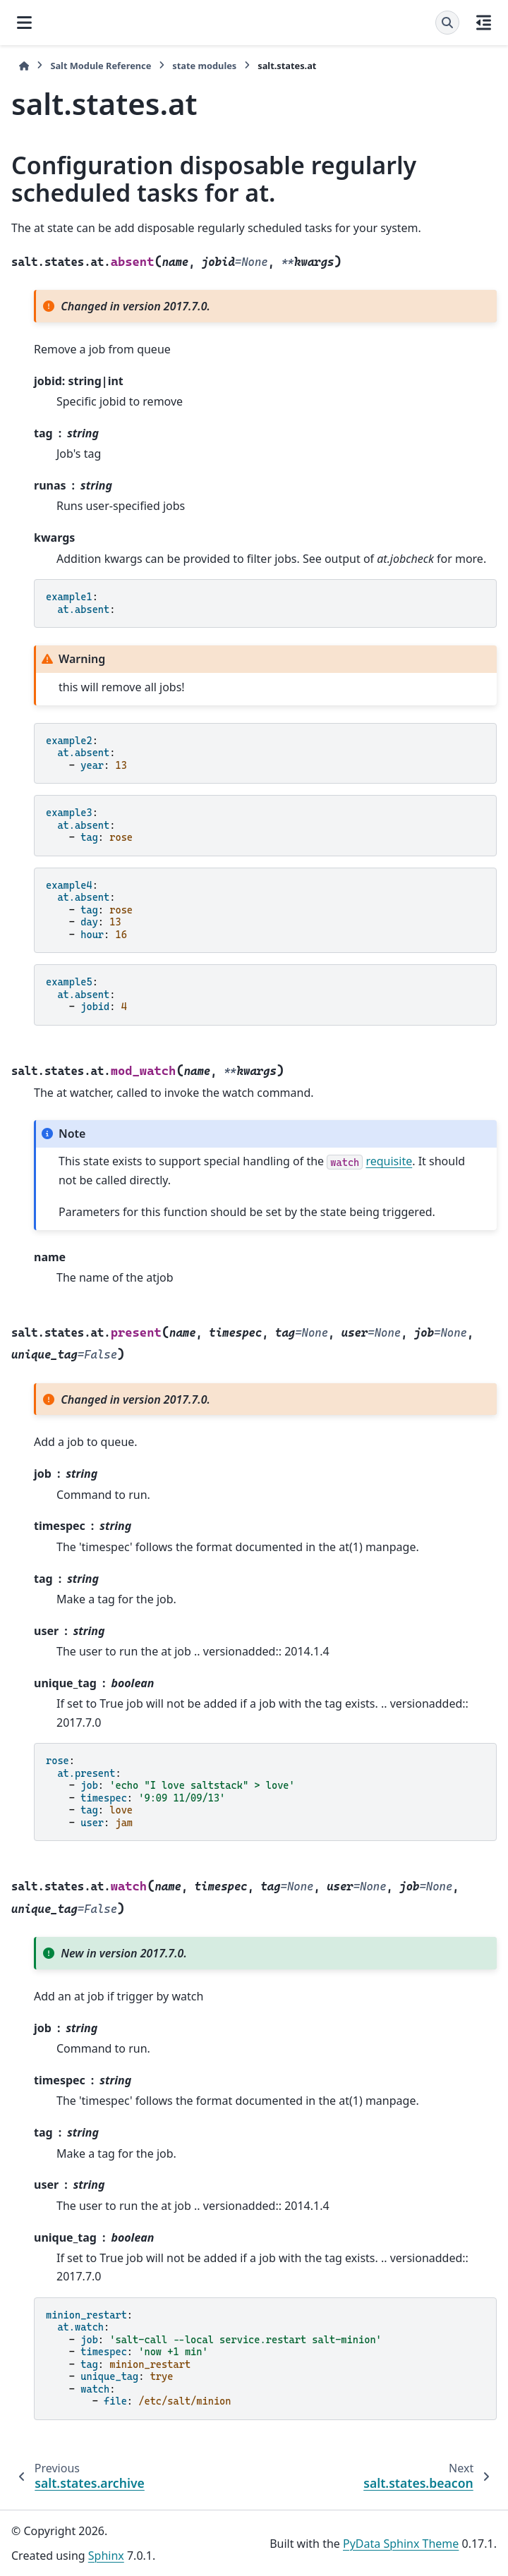 The width and height of the screenshot is (508, 2576). I want to click on state modules, so click(204, 65).